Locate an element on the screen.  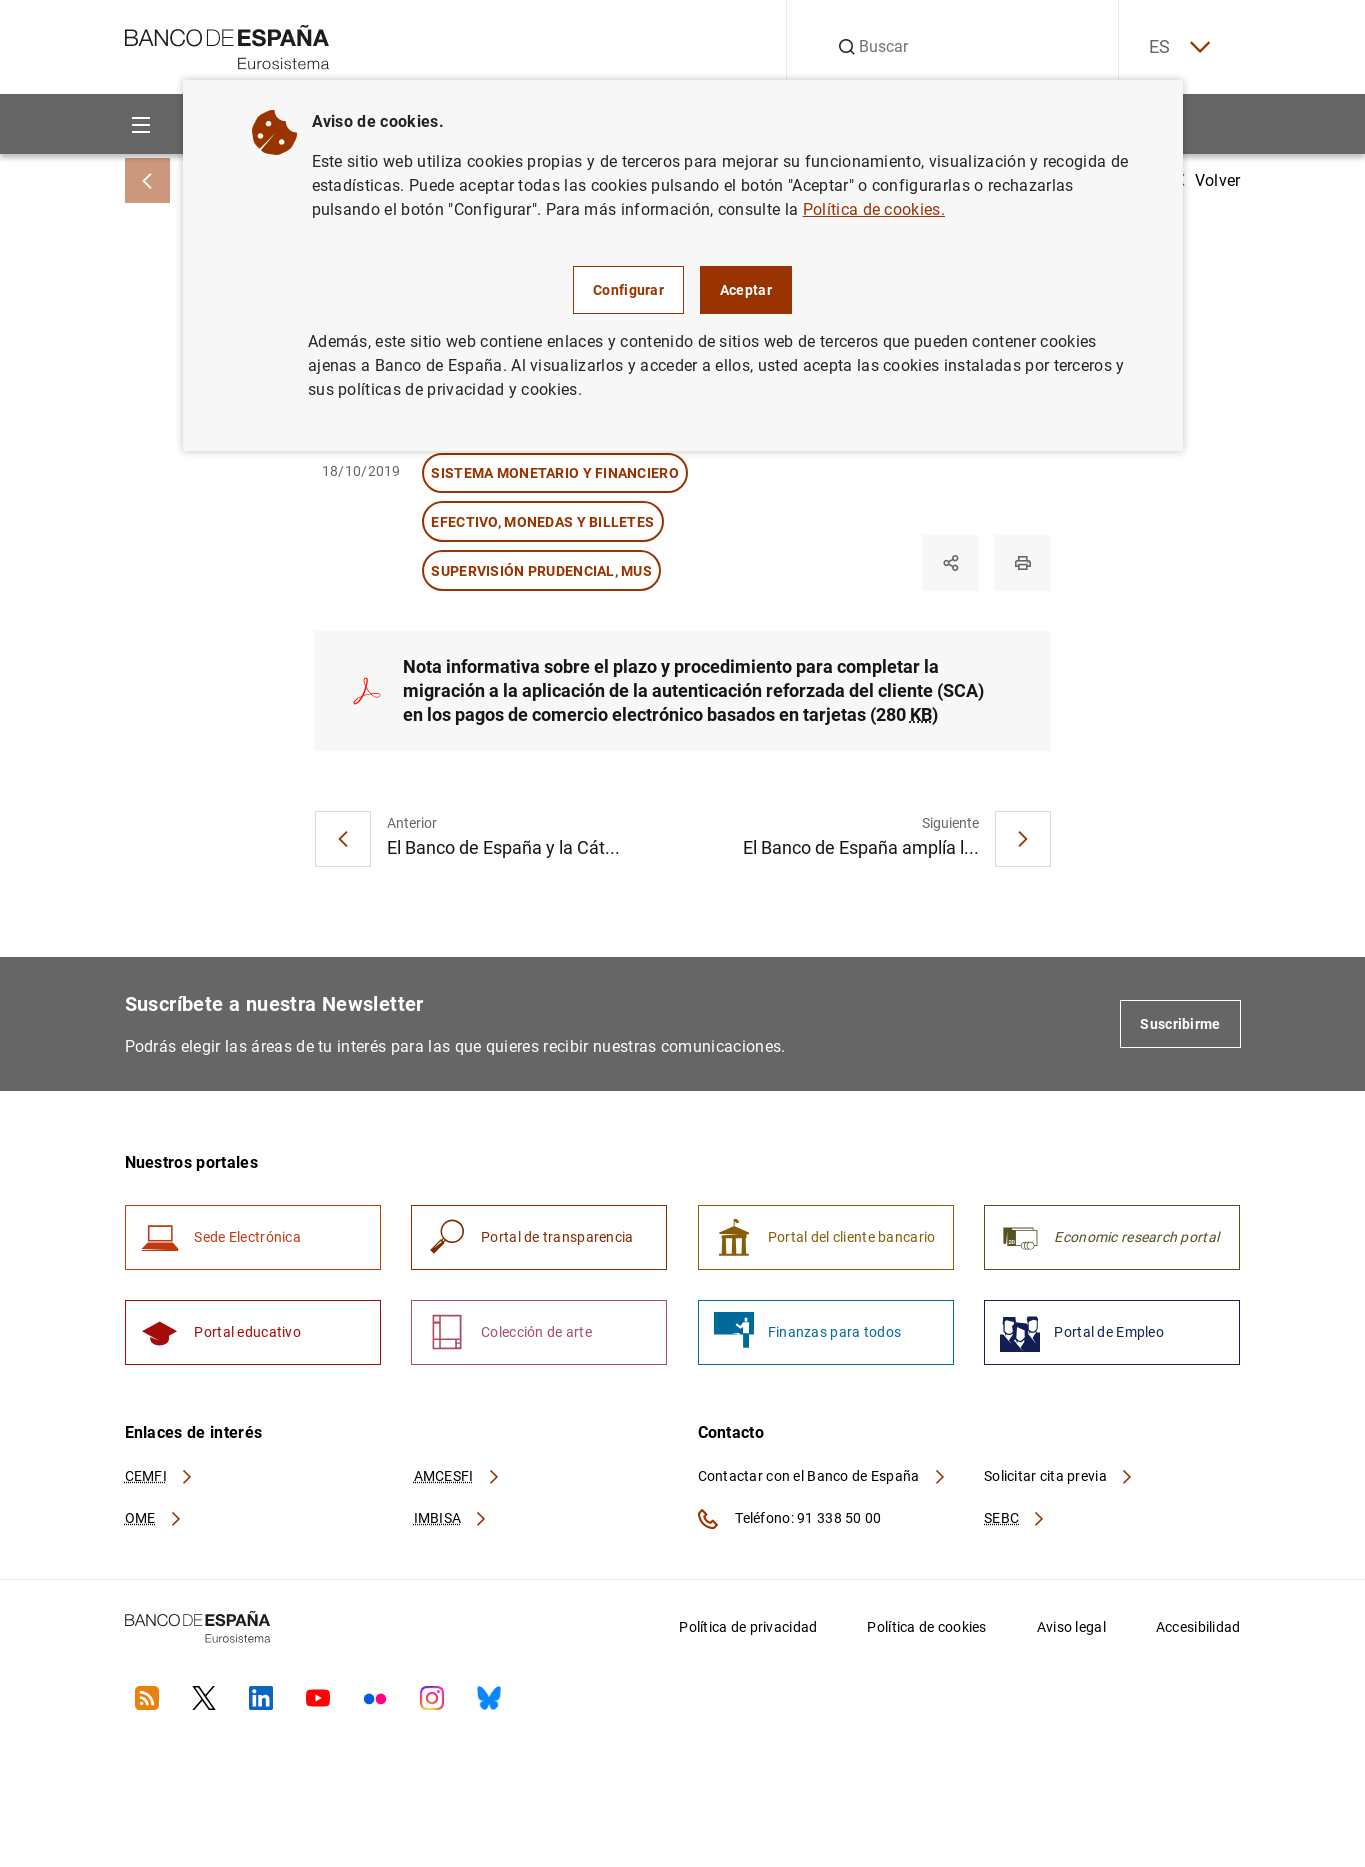
Teléfono: 91 338 50 00 is located at coordinates (790, 1519).